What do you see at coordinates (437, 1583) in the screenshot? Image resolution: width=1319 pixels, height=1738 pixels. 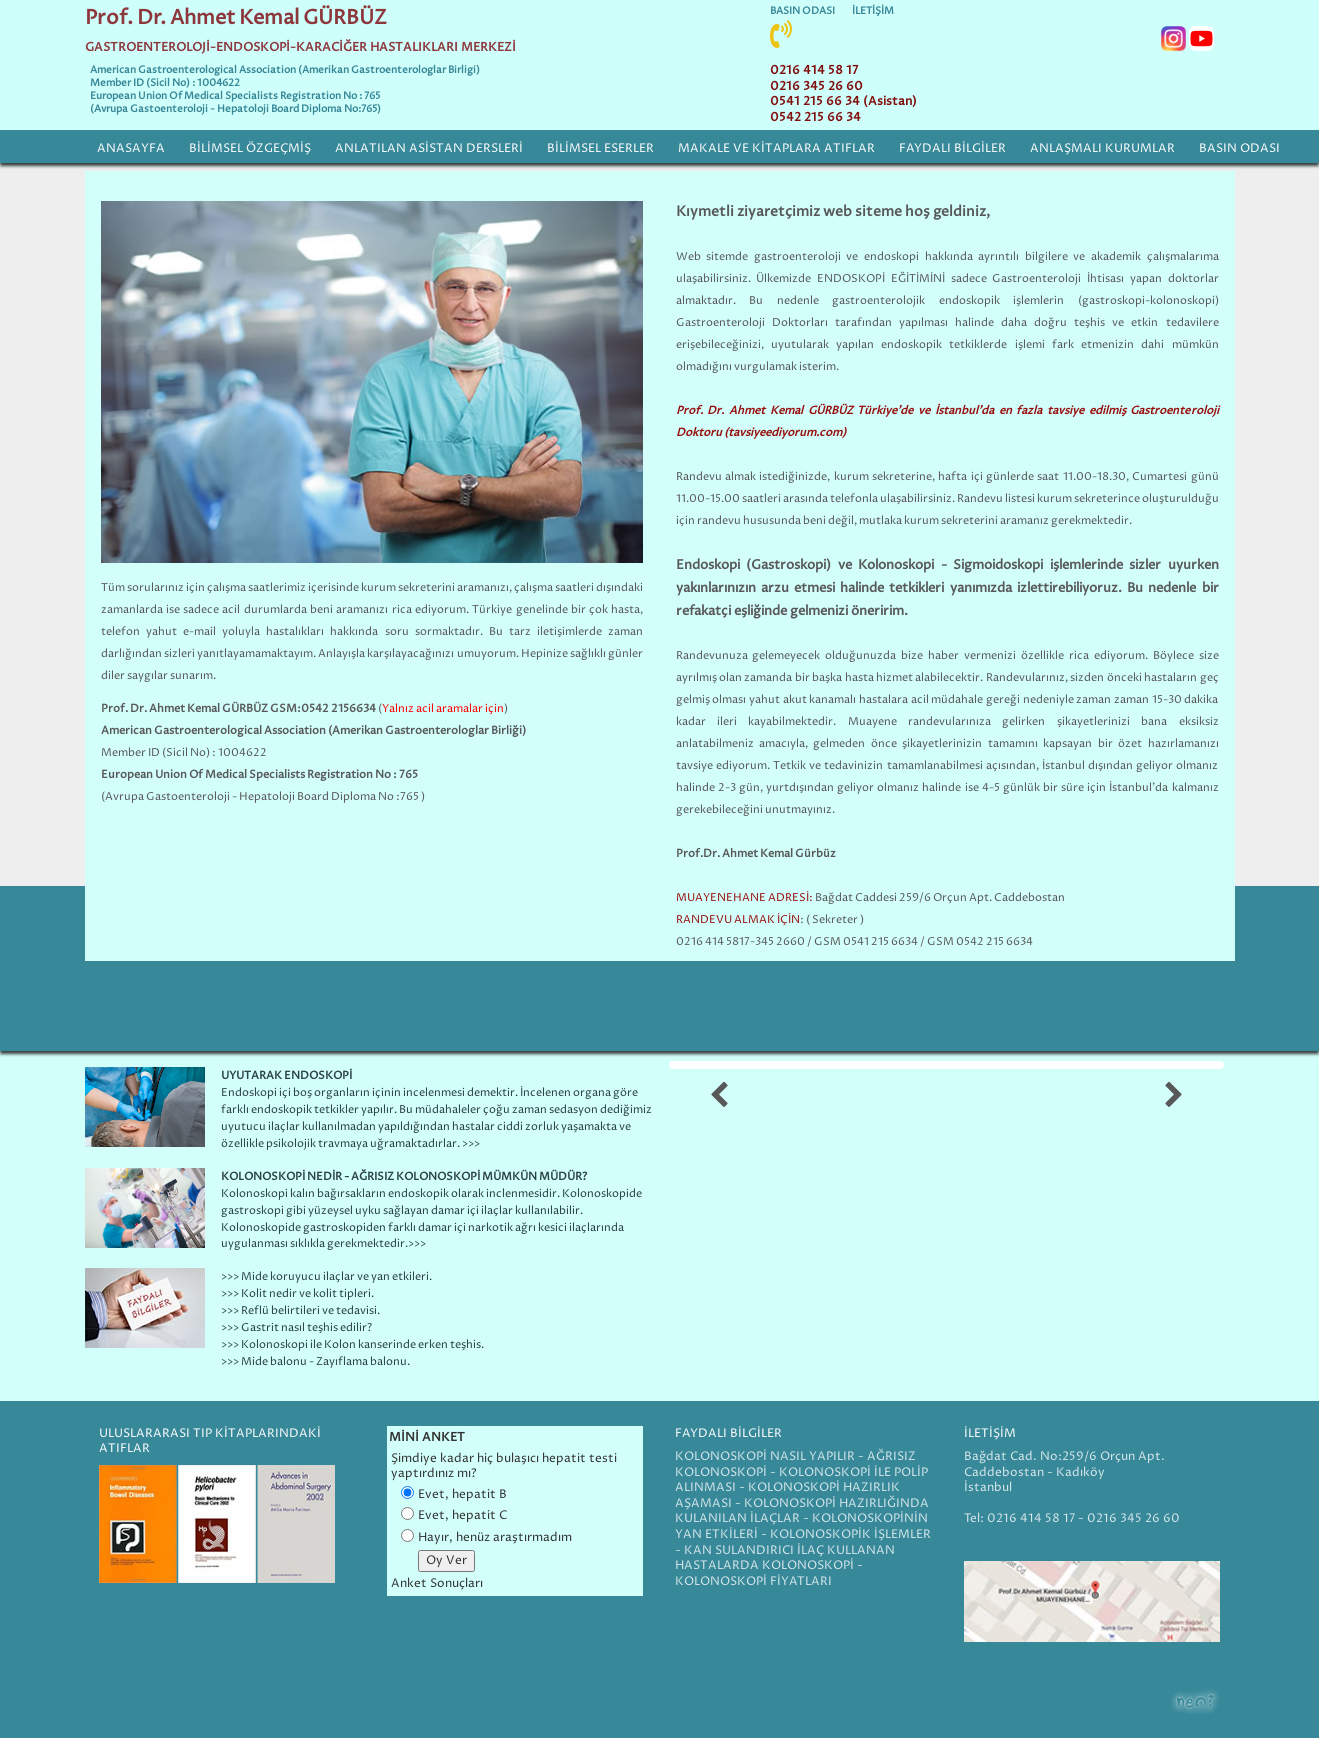 I see `Anket Sonuçları` at bounding box center [437, 1583].